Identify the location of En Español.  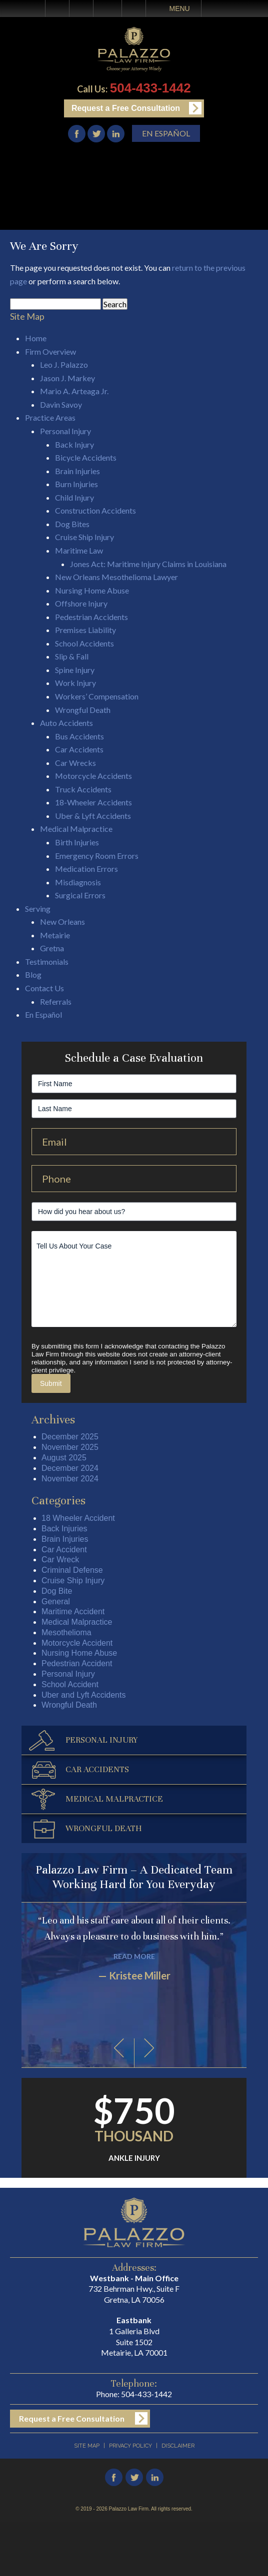
(166, 133).